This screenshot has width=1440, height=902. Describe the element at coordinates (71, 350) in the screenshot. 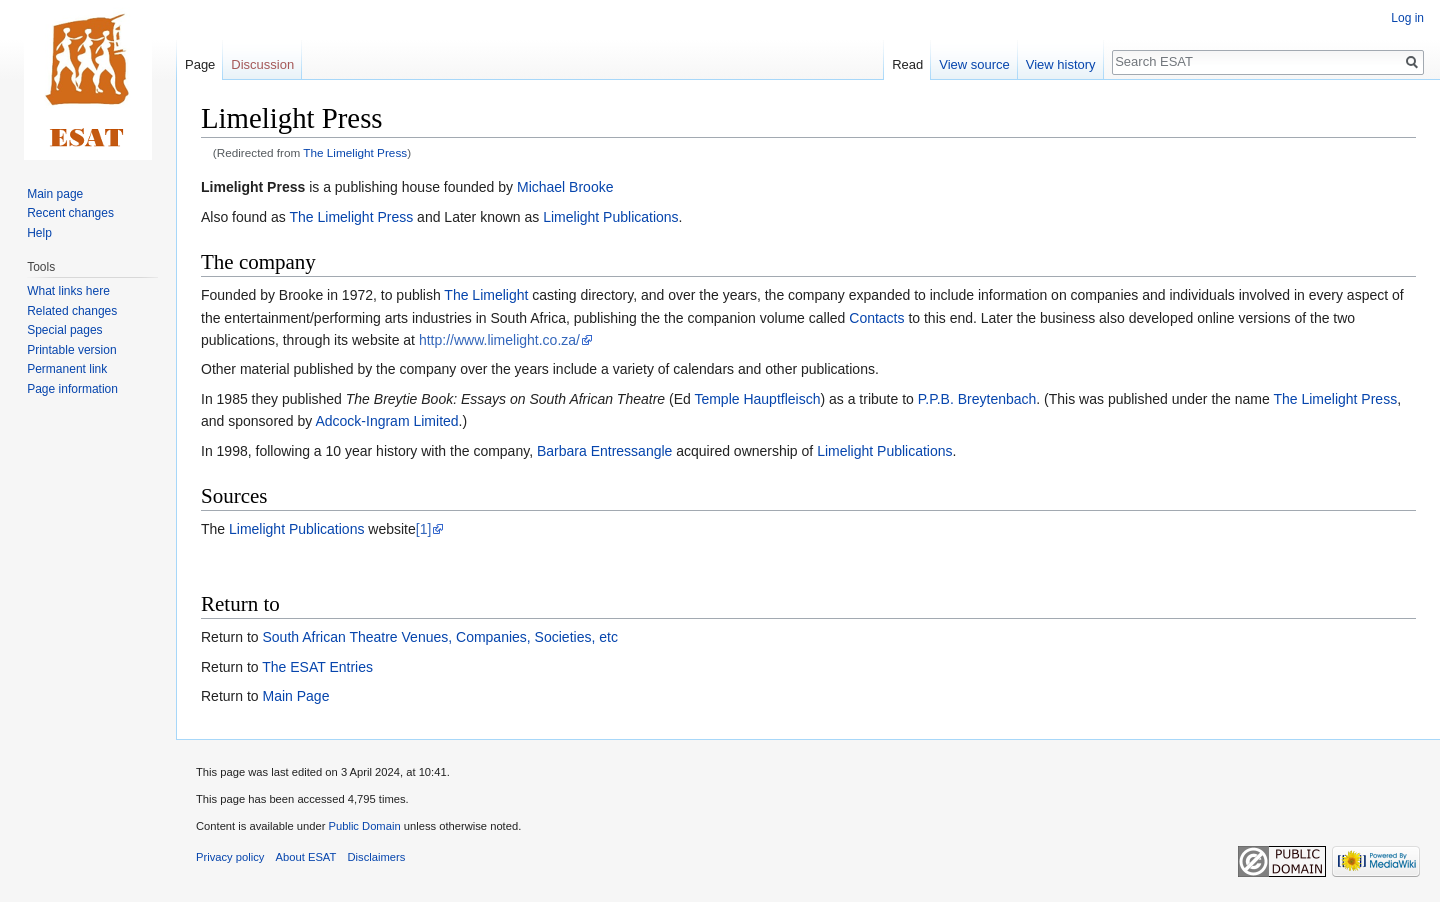

I see `Printable version` at that location.